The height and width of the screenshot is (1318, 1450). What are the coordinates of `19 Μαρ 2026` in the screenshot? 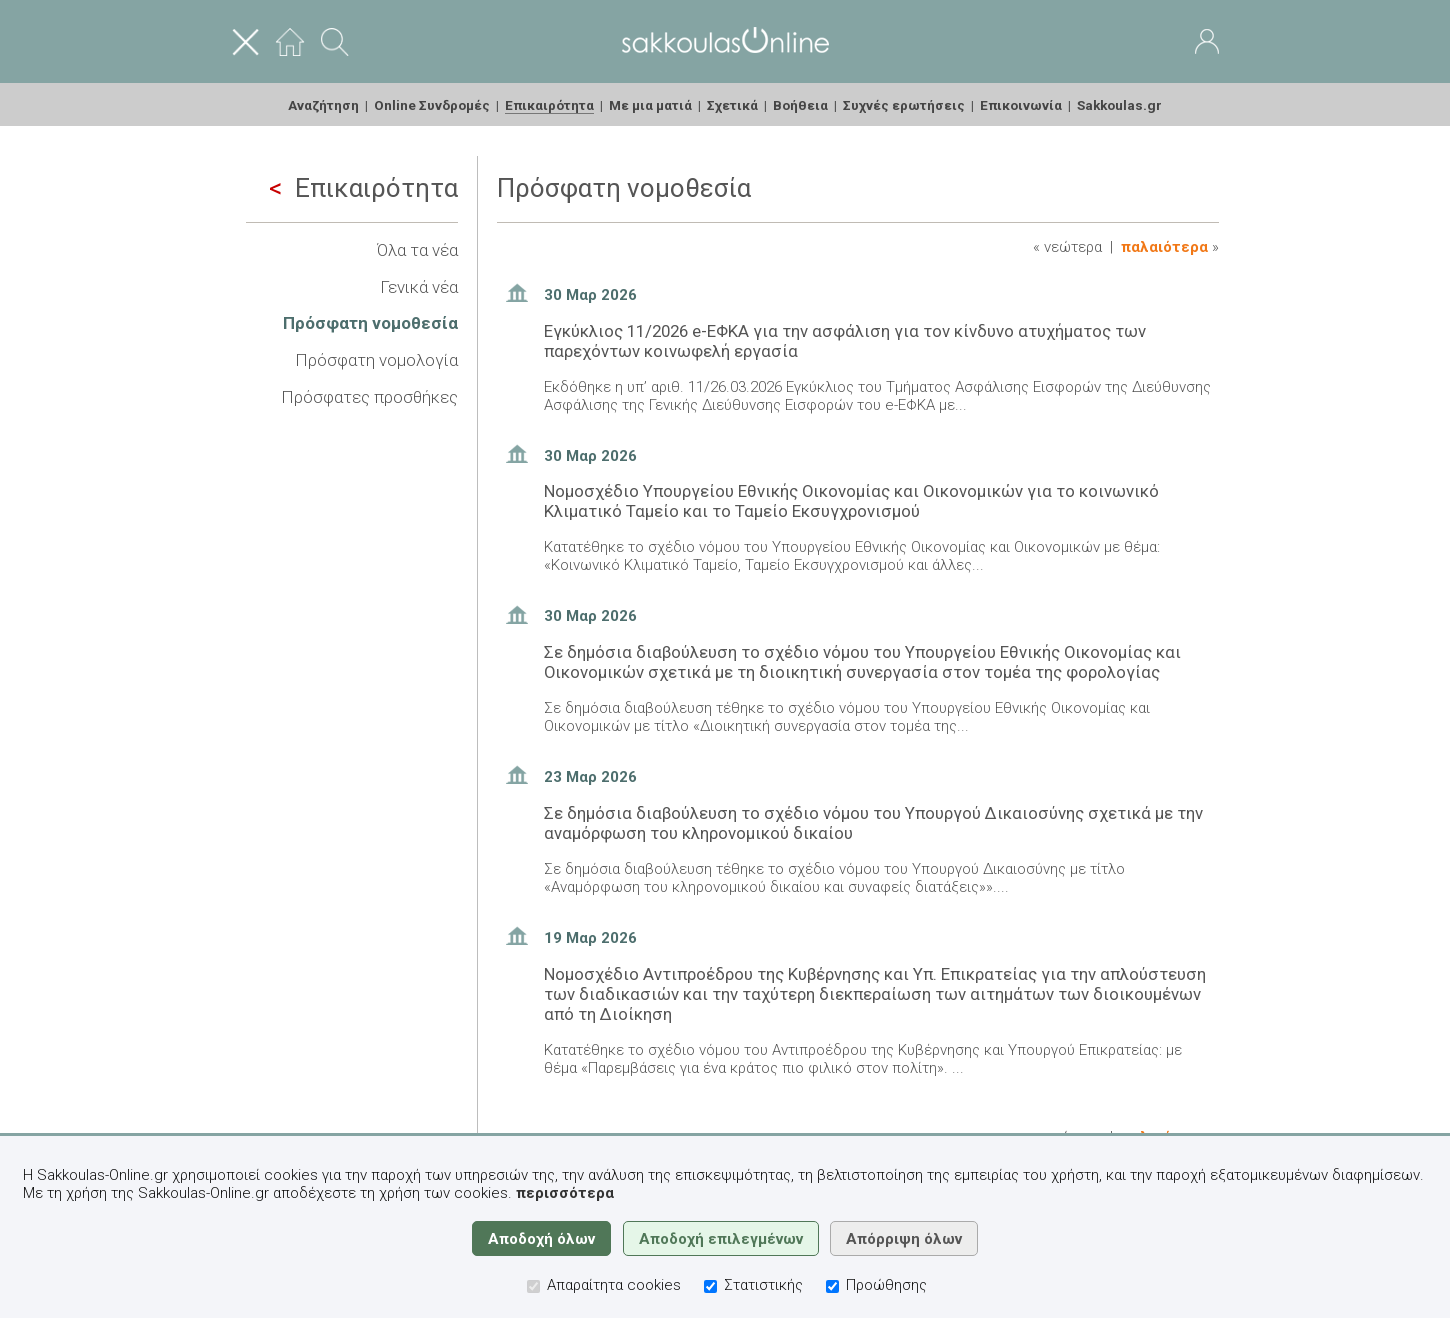 It's located at (590, 938).